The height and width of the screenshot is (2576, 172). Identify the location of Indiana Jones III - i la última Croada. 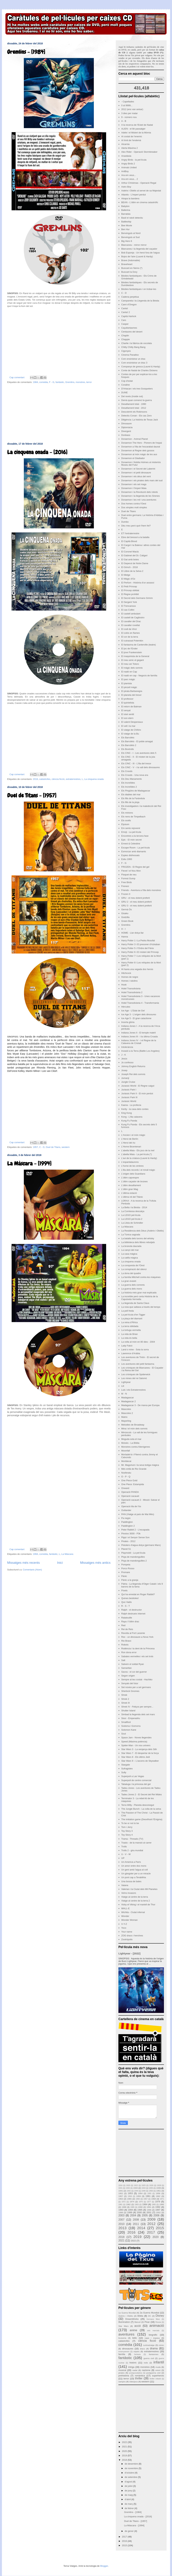
(139, 1036).